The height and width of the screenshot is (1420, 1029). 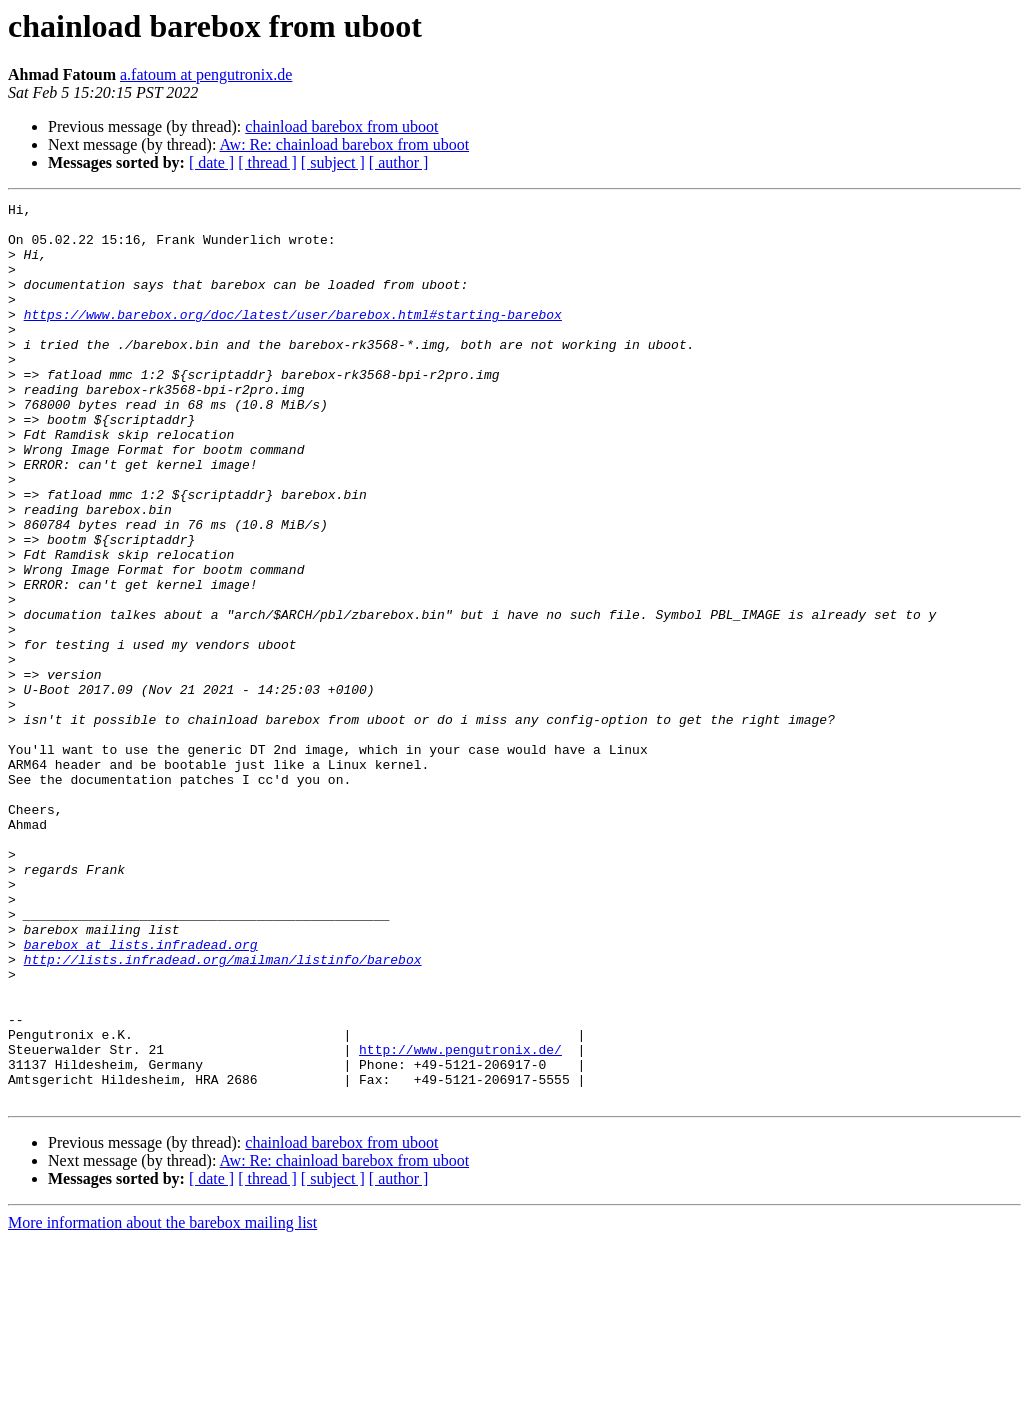 What do you see at coordinates (141, 1094) in the screenshot?
I see `barebox at lists.infradead.org` at bounding box center [141, 1094].